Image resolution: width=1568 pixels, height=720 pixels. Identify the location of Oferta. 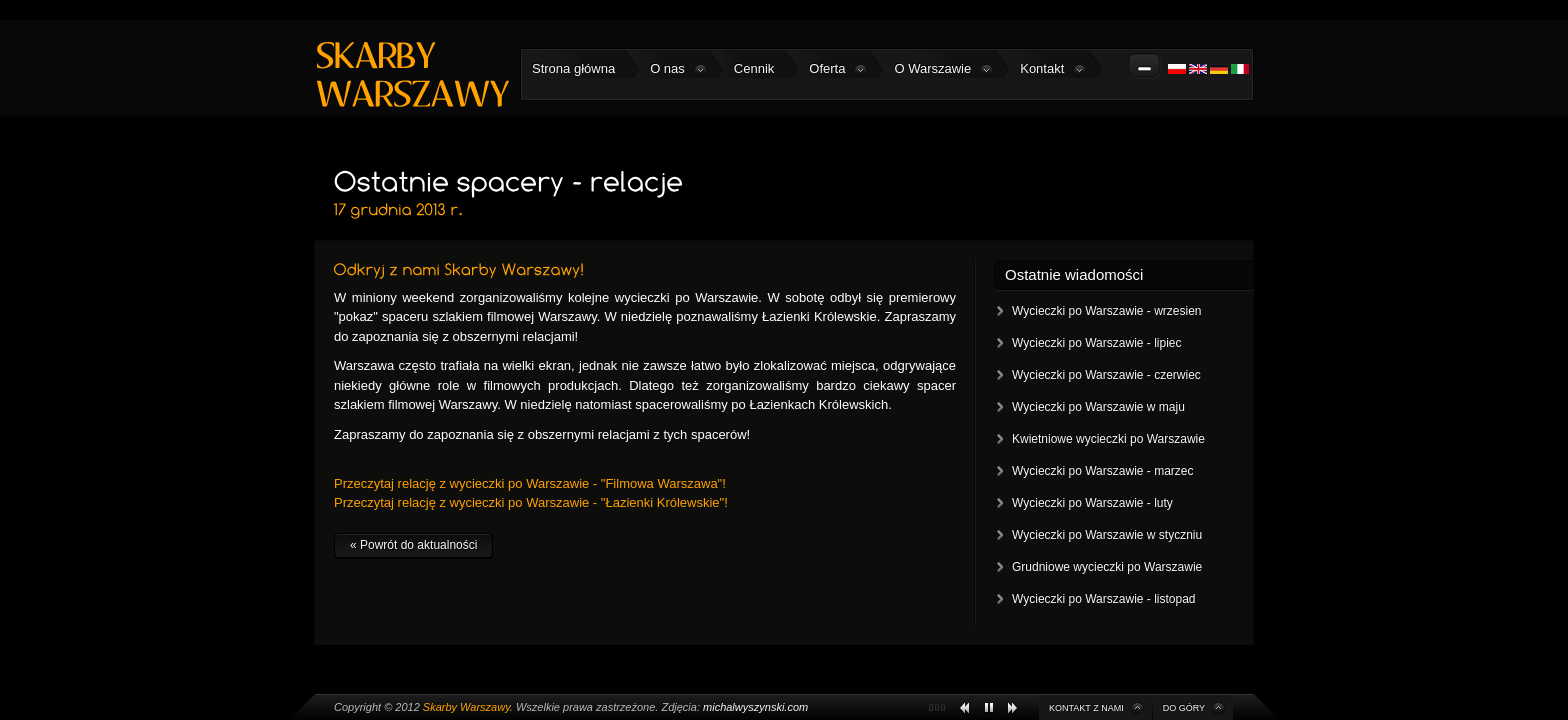
(838, 69).